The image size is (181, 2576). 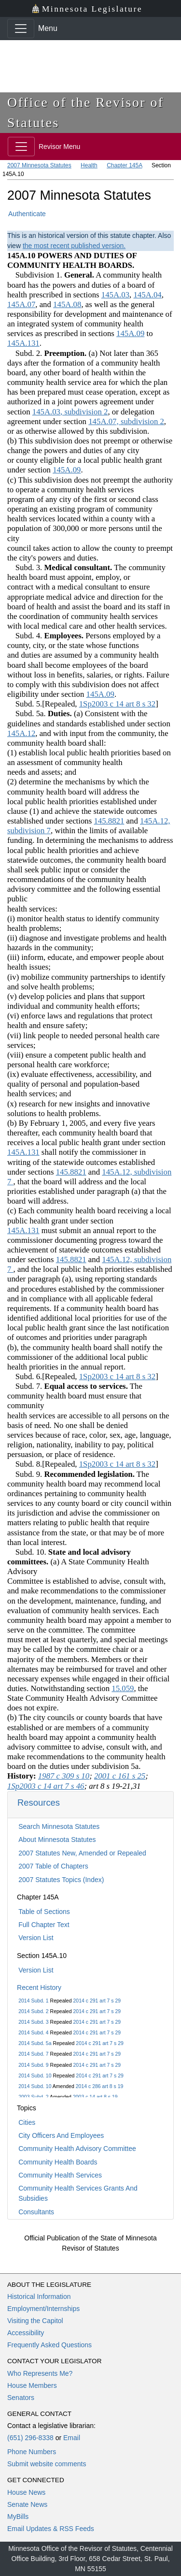 I want to click on Email, so click(x=71, y=2438).